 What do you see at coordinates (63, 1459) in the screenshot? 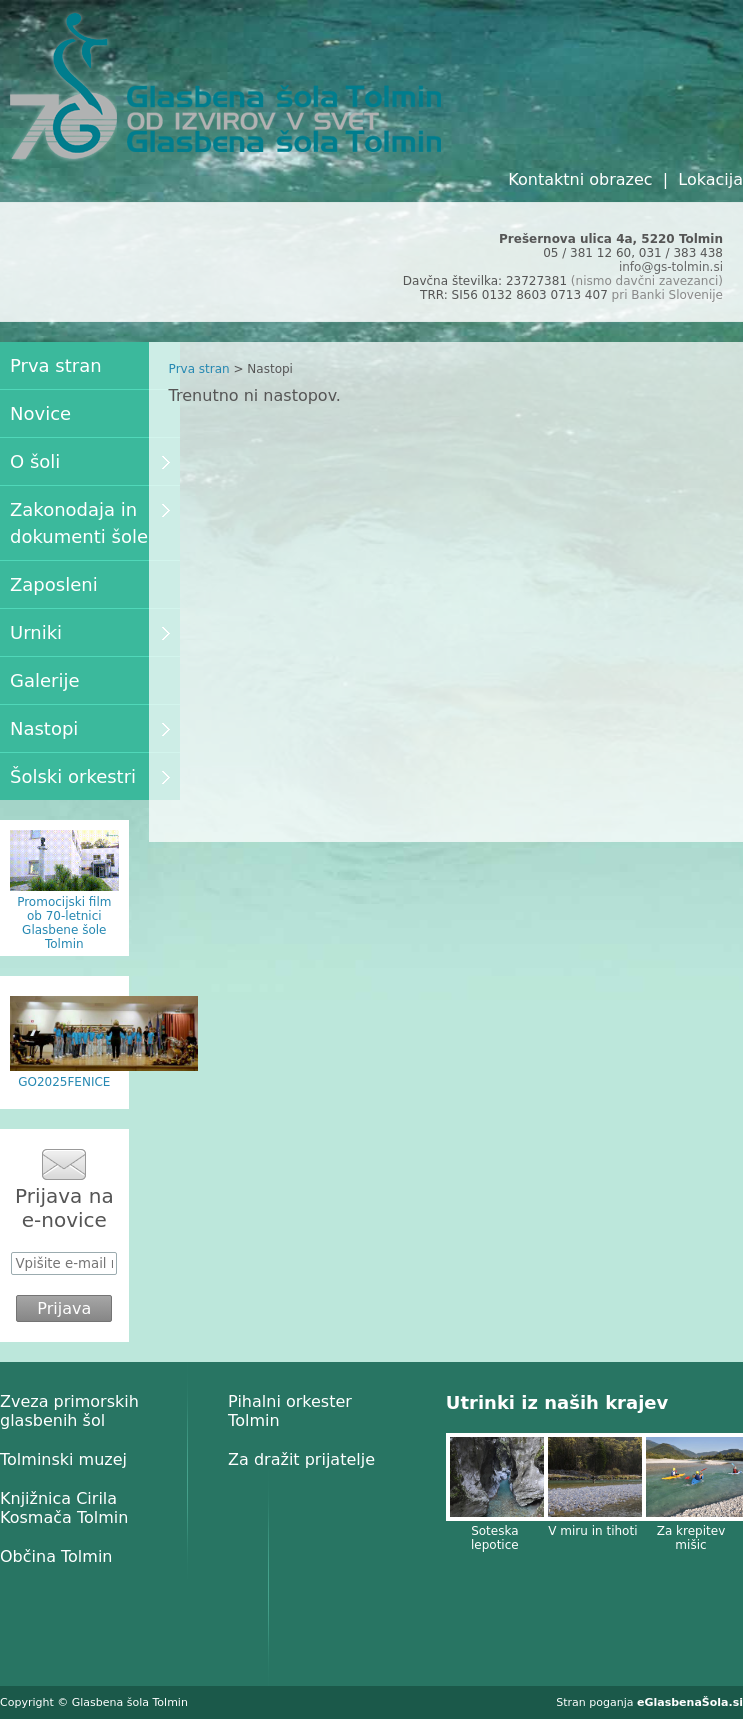
I see `Tolminski muzej` at bounding box center [63, 1459].